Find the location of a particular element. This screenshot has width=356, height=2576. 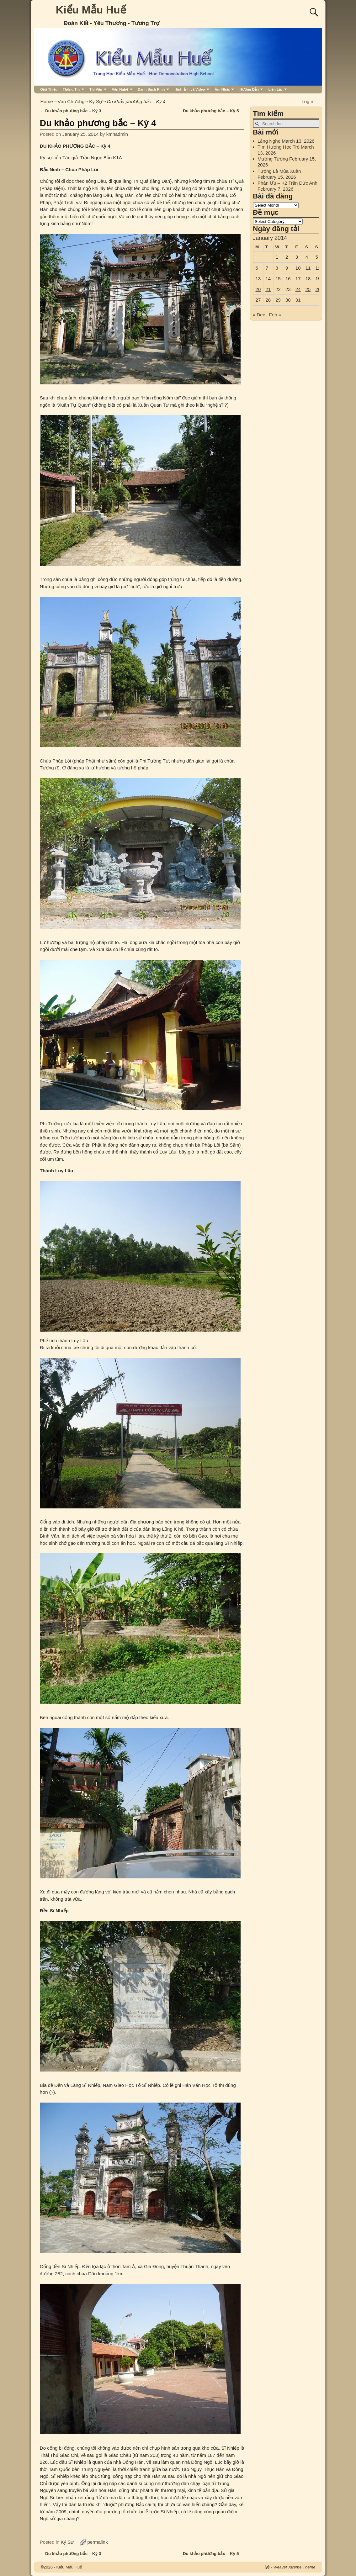

21 [Posts published on January 21, 2014] is located at coordinates (268, 289).